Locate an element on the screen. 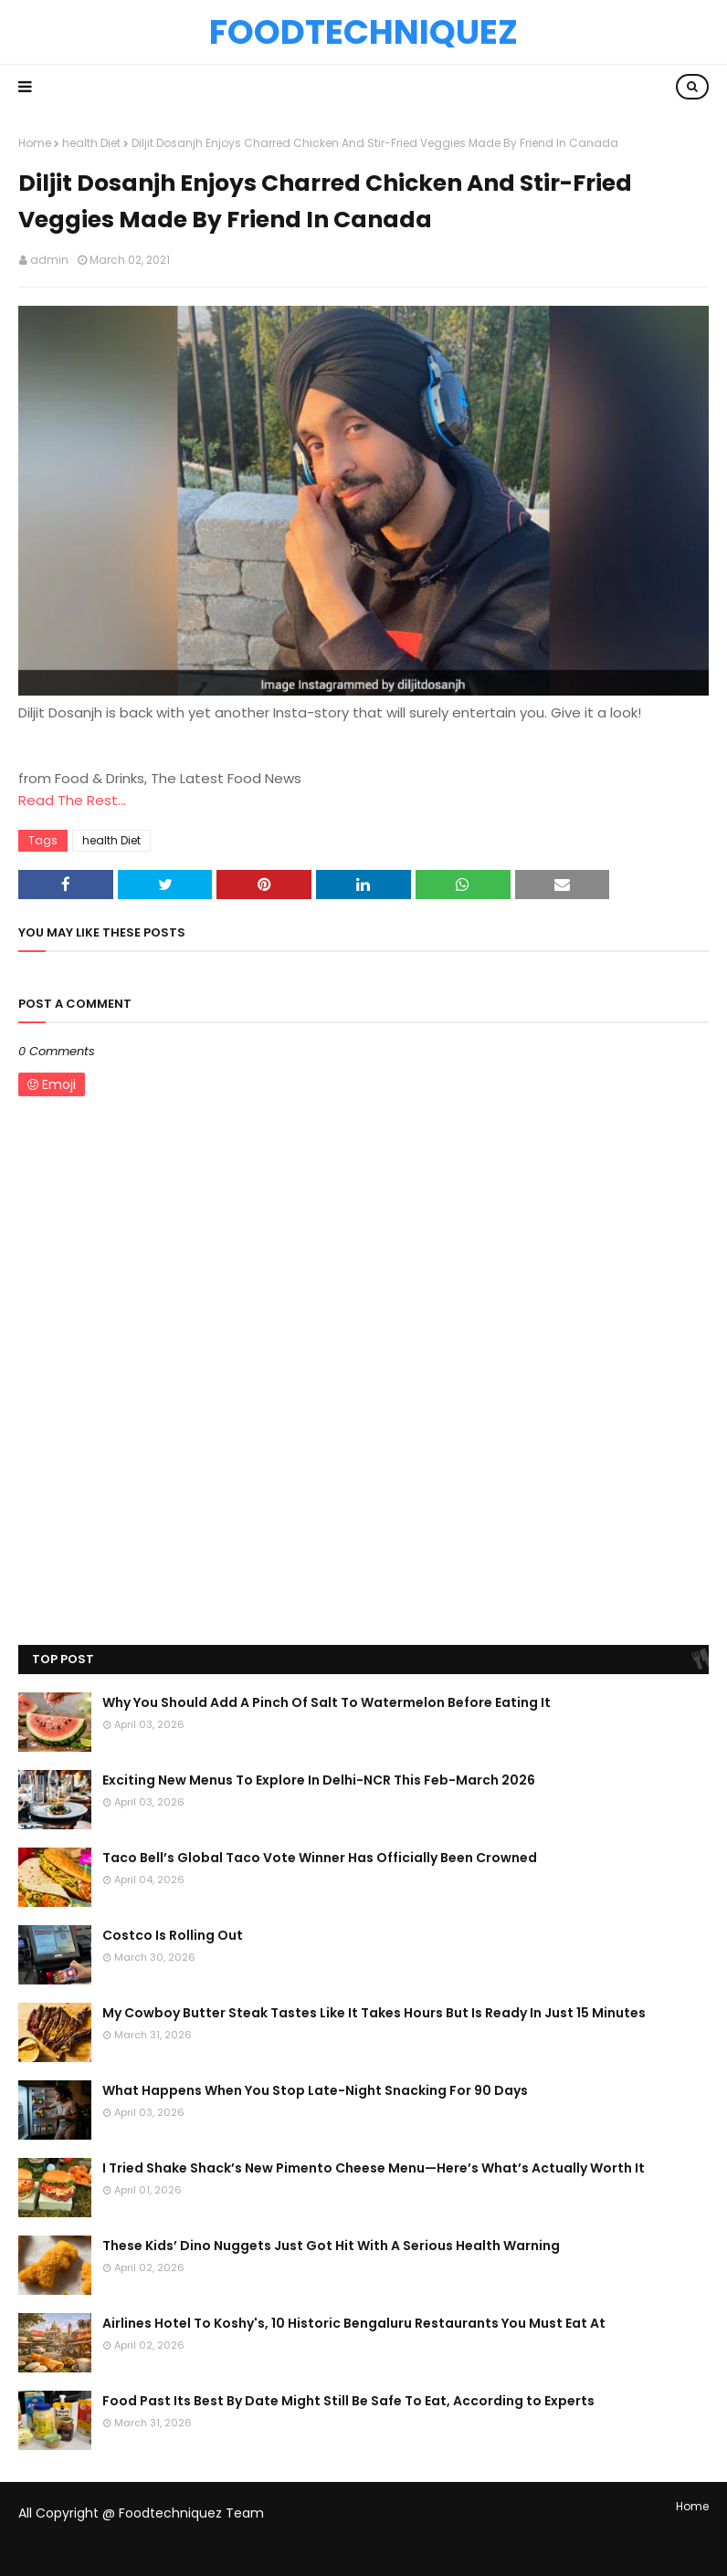 The height and width of the screenshot is (2576, 727). Taco Bell’s Global Taco Vote Winner Has Officially Been Crowned is located at coordinates (319, 1857).